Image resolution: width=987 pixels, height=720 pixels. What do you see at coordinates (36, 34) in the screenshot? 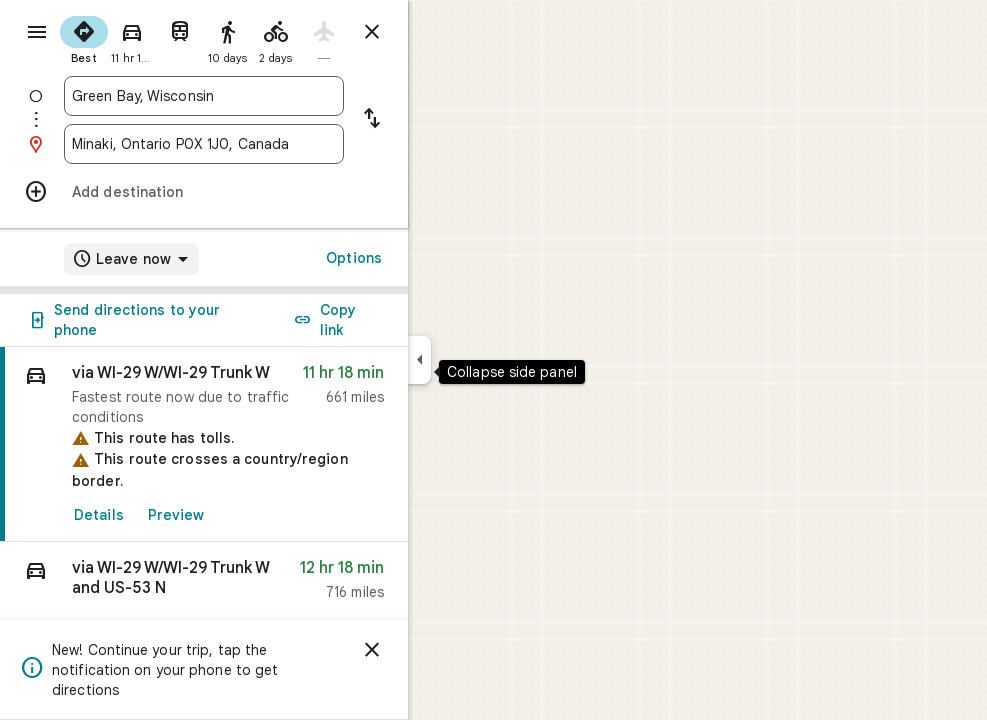
I see `[Menu]` at bounding box center [36, 34].